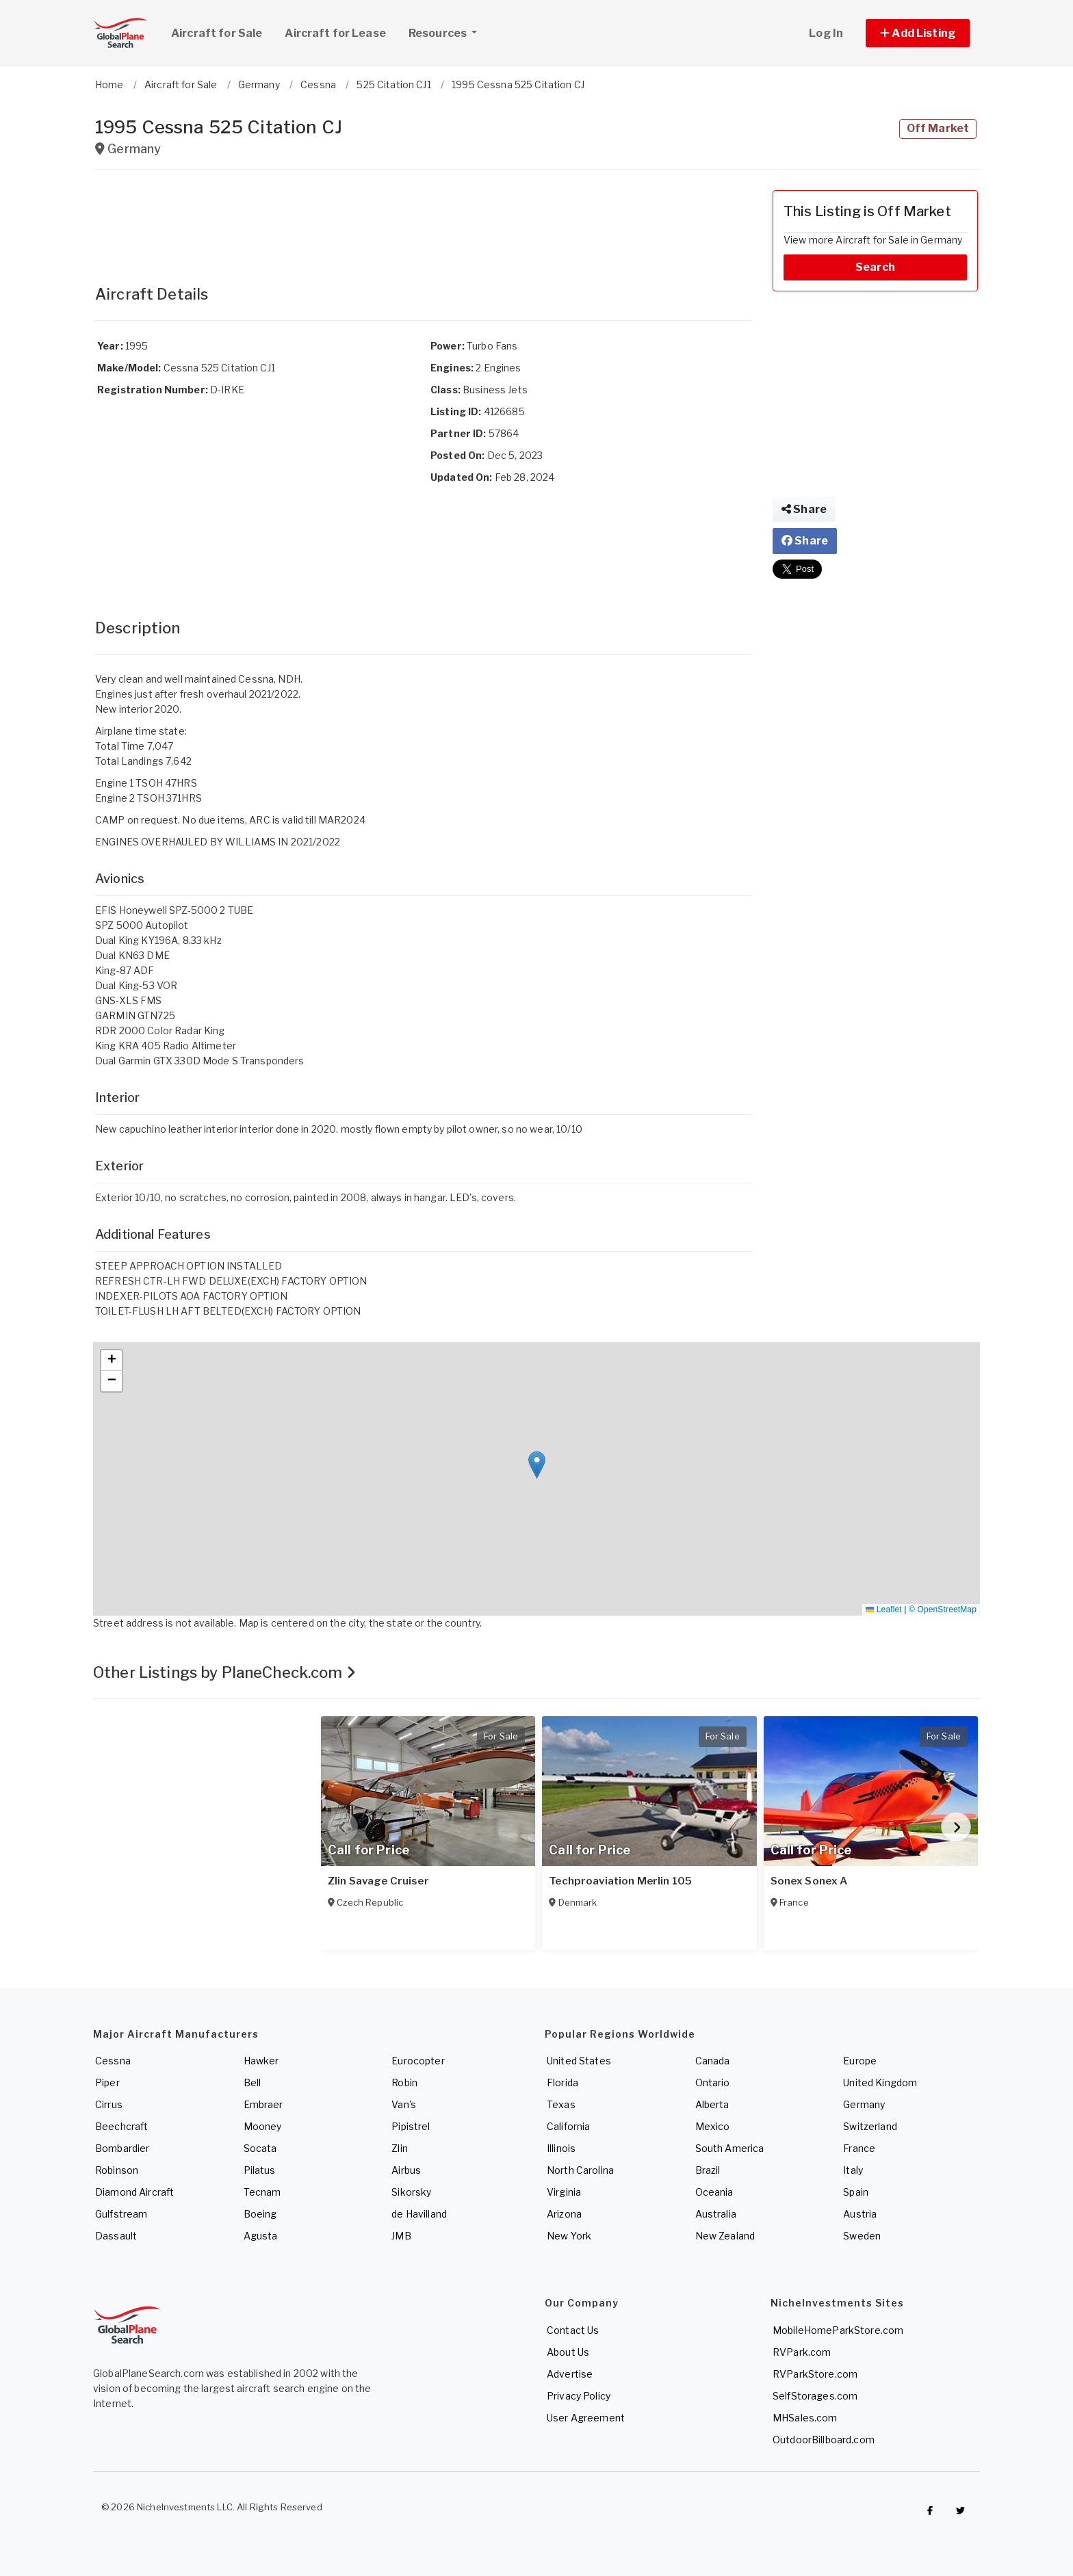  What do you see at coordinates (579, 2060) in the screenshot?
I see `United States` at bounding box center [579, 2060].